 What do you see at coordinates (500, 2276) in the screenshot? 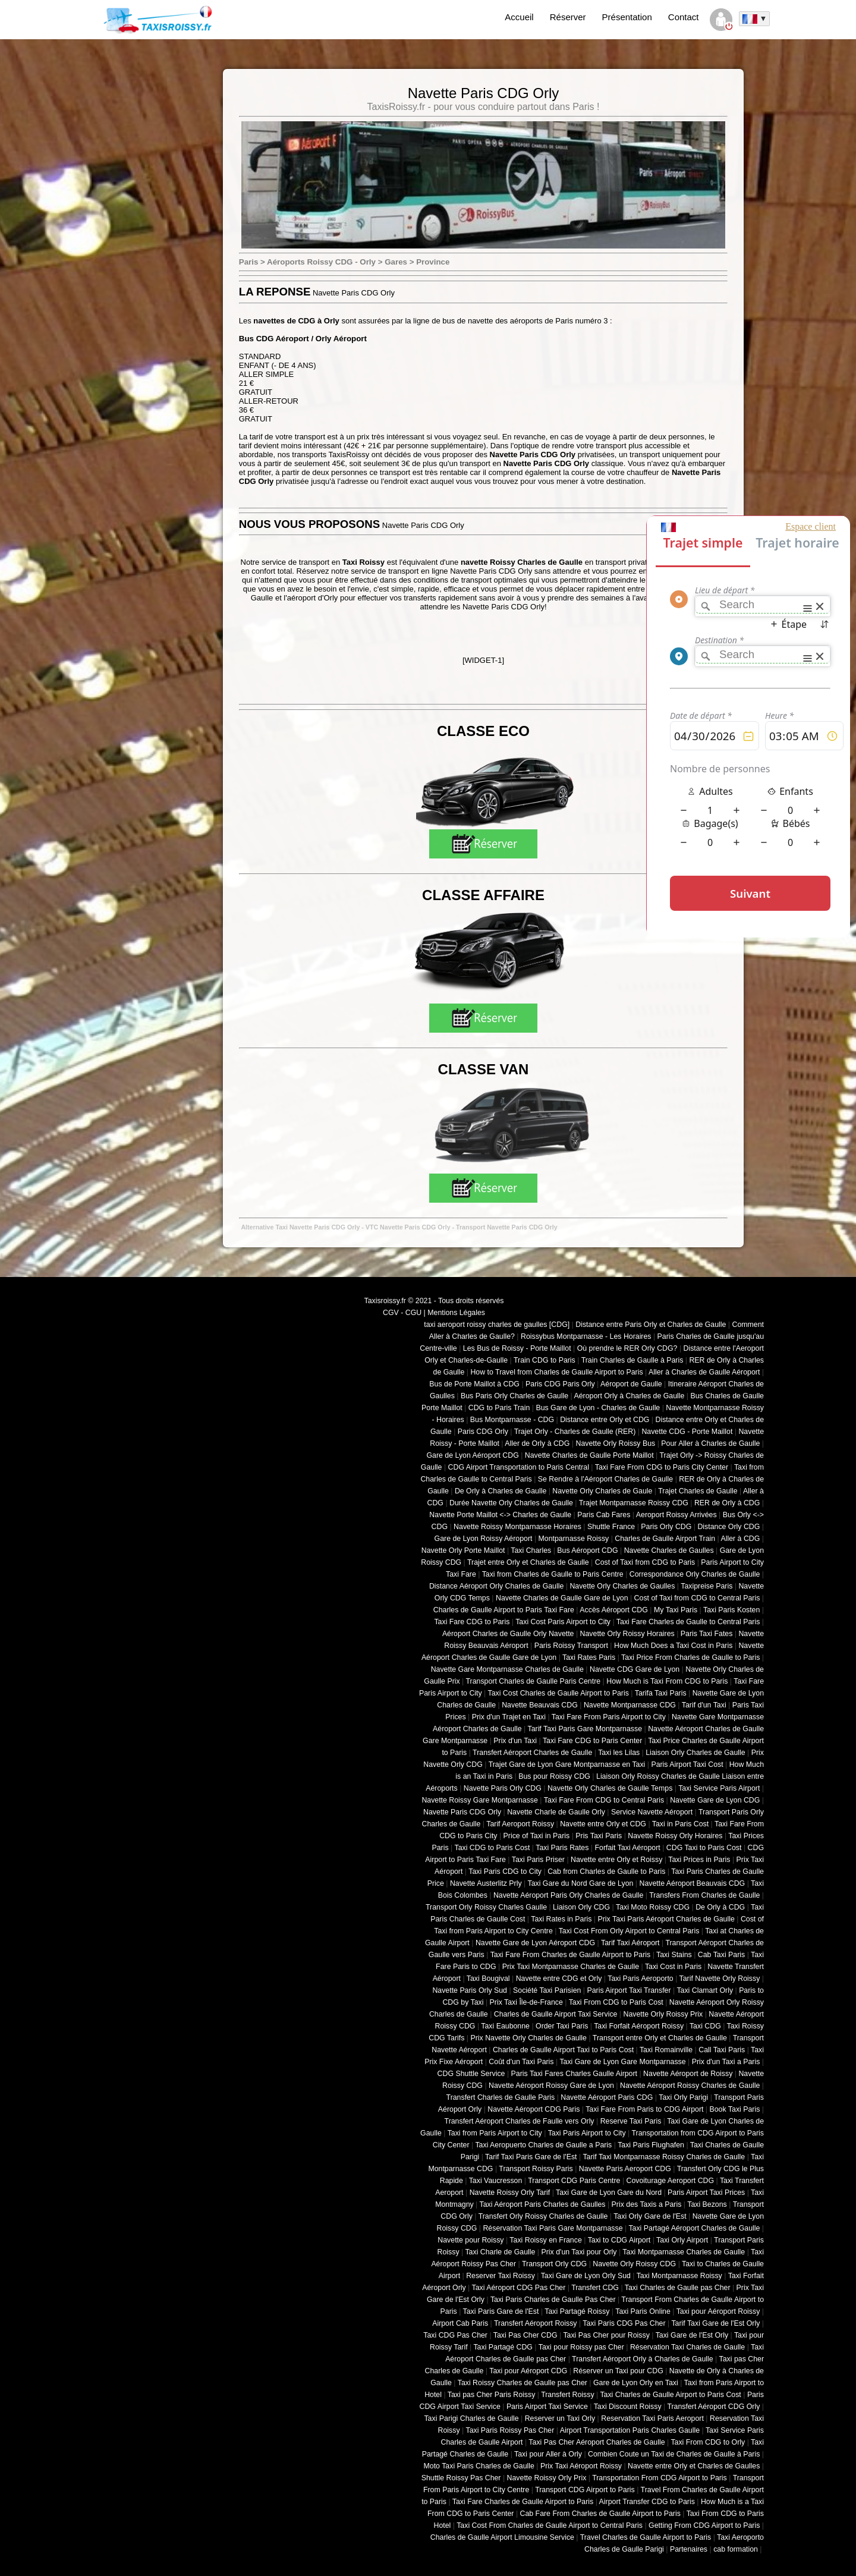
I see `Reserver Taxi Roissy` at bounding box center [500, 2276].